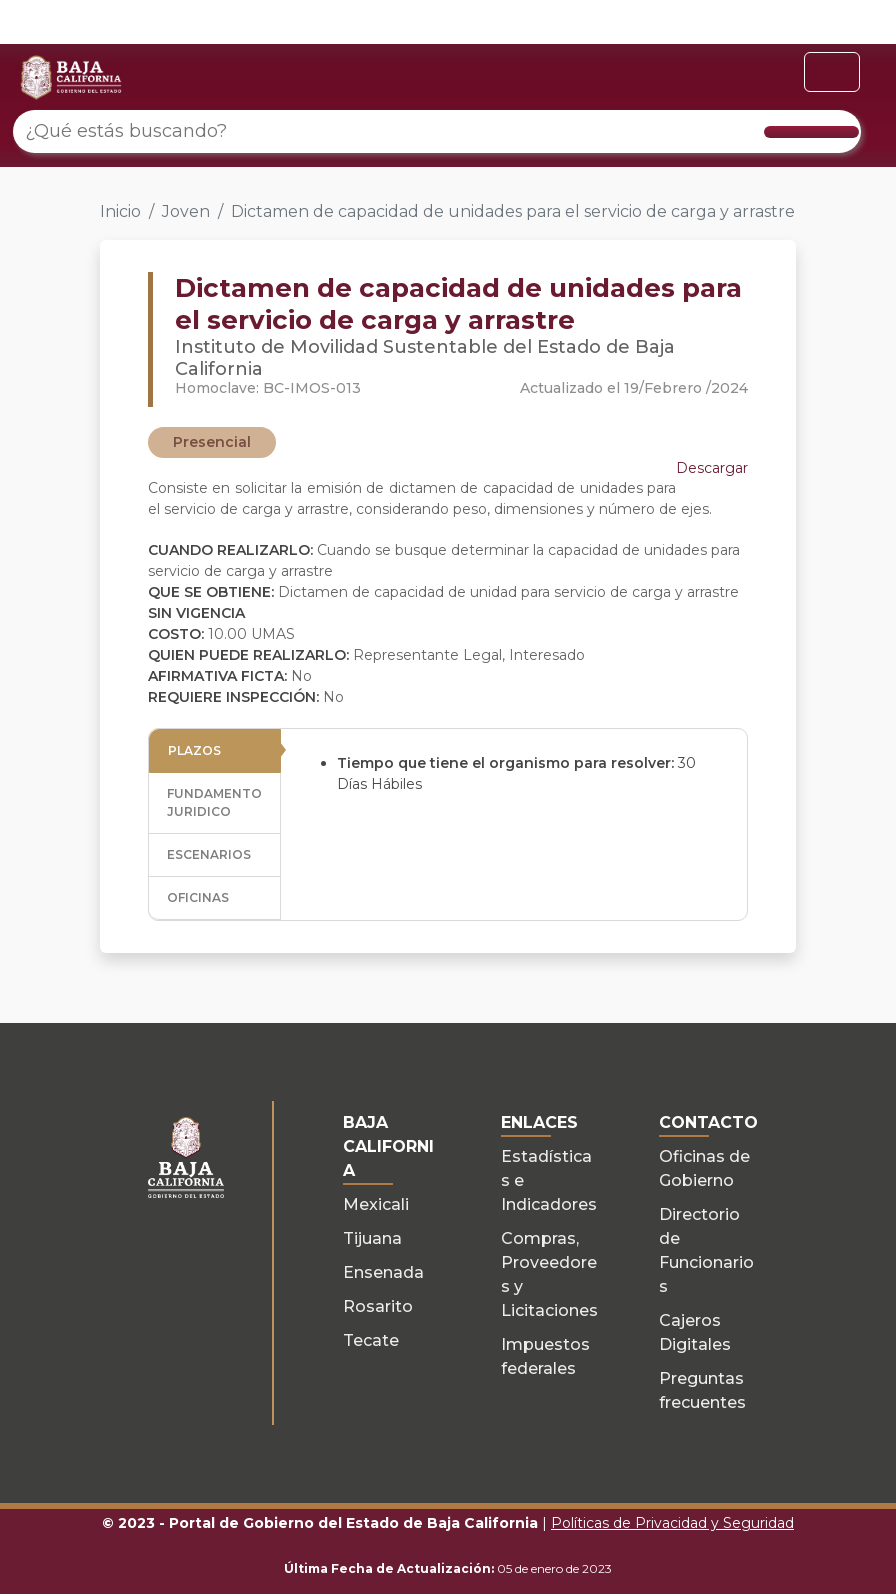 The width and height of the screenshot is (896, 1594). Describe the element at coordinates (712, 468) in the screenshot. I see `Descargar` at that location.